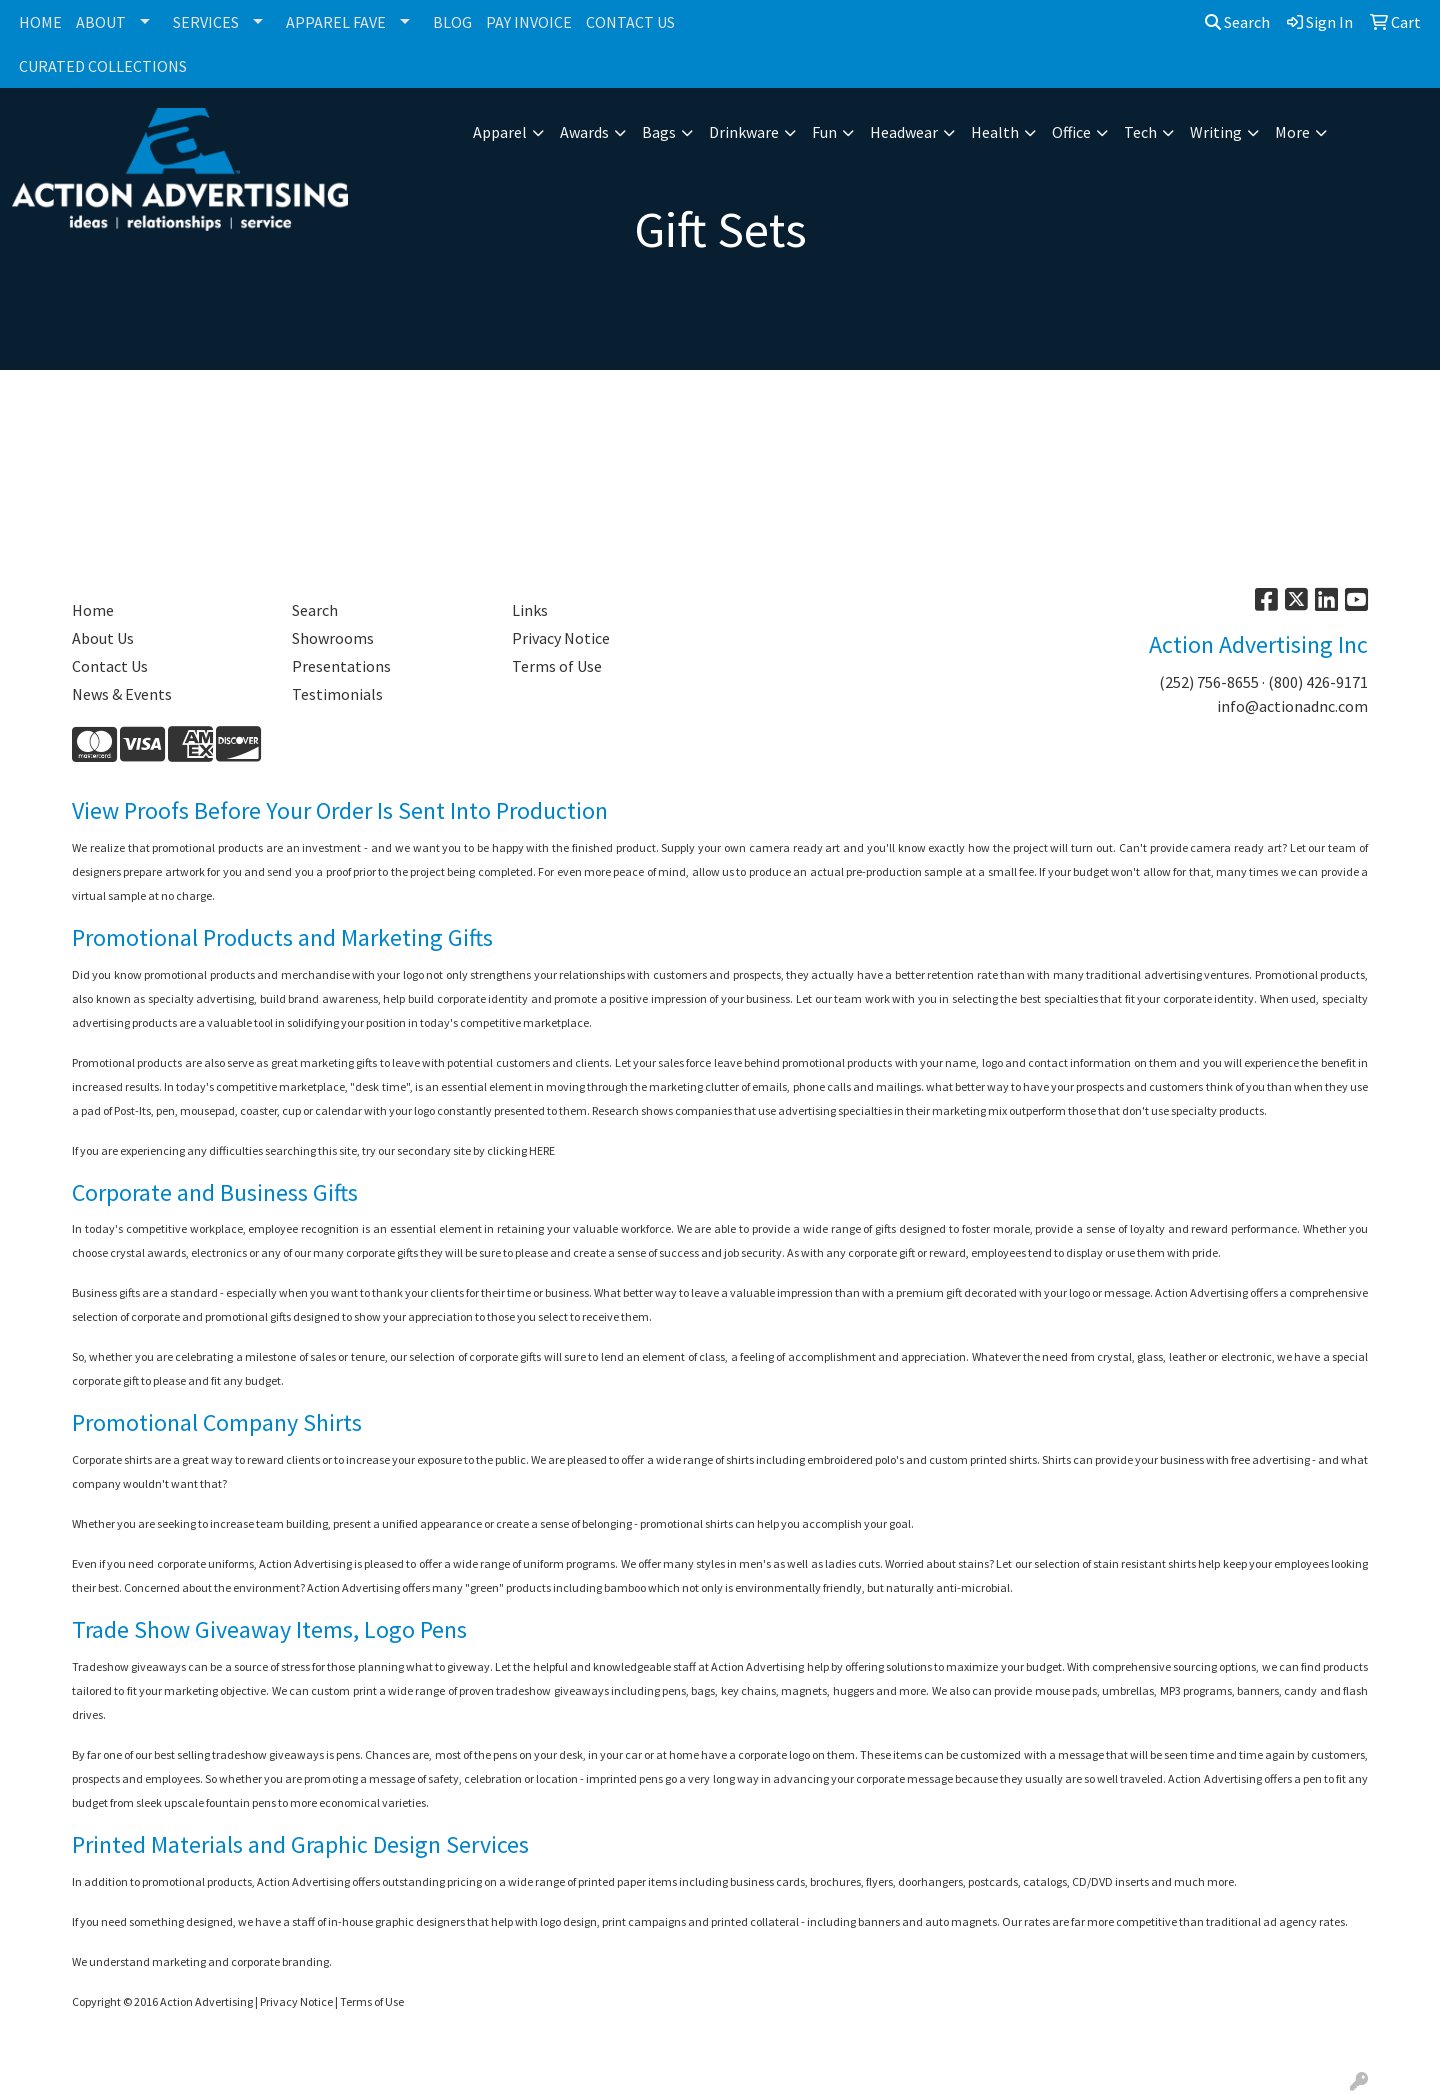 The width and height of the screenshot is (1440, 2094). Describe the element at coordinates (122, 694) in the screenshot. I see `News & Events` at that location.